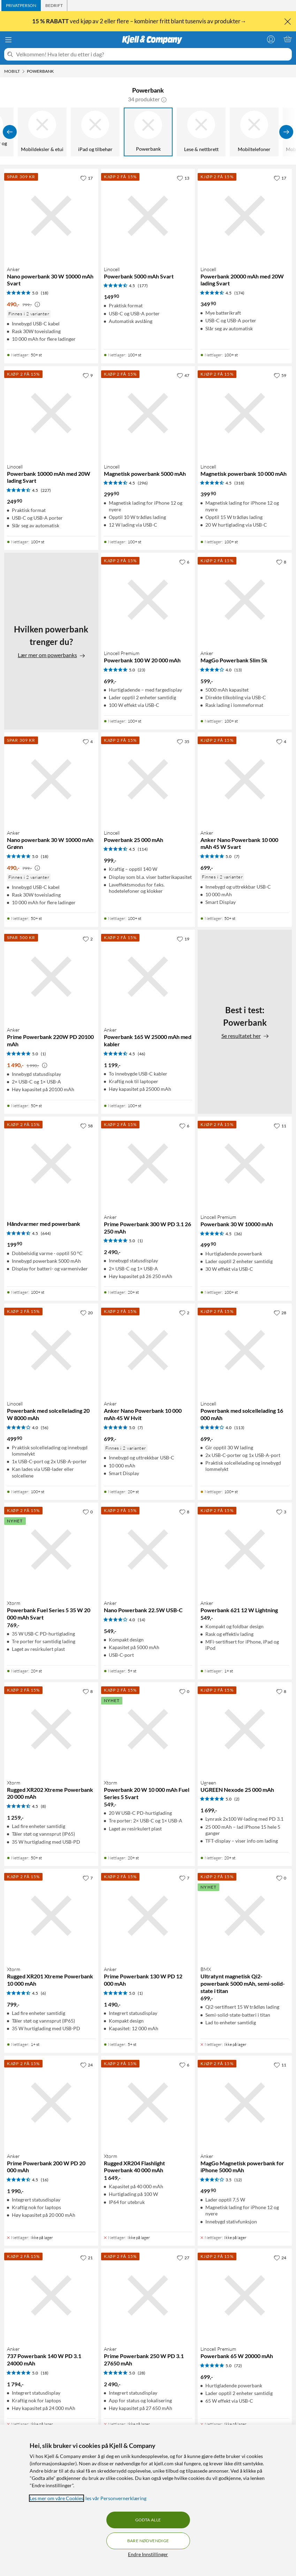  Describe the element at coordinates (51, 977) in the screenshot. I see `[Produktkort Anker Prime Powerbank 220W PD 20100 mAh, 1490 kr]` at that location.